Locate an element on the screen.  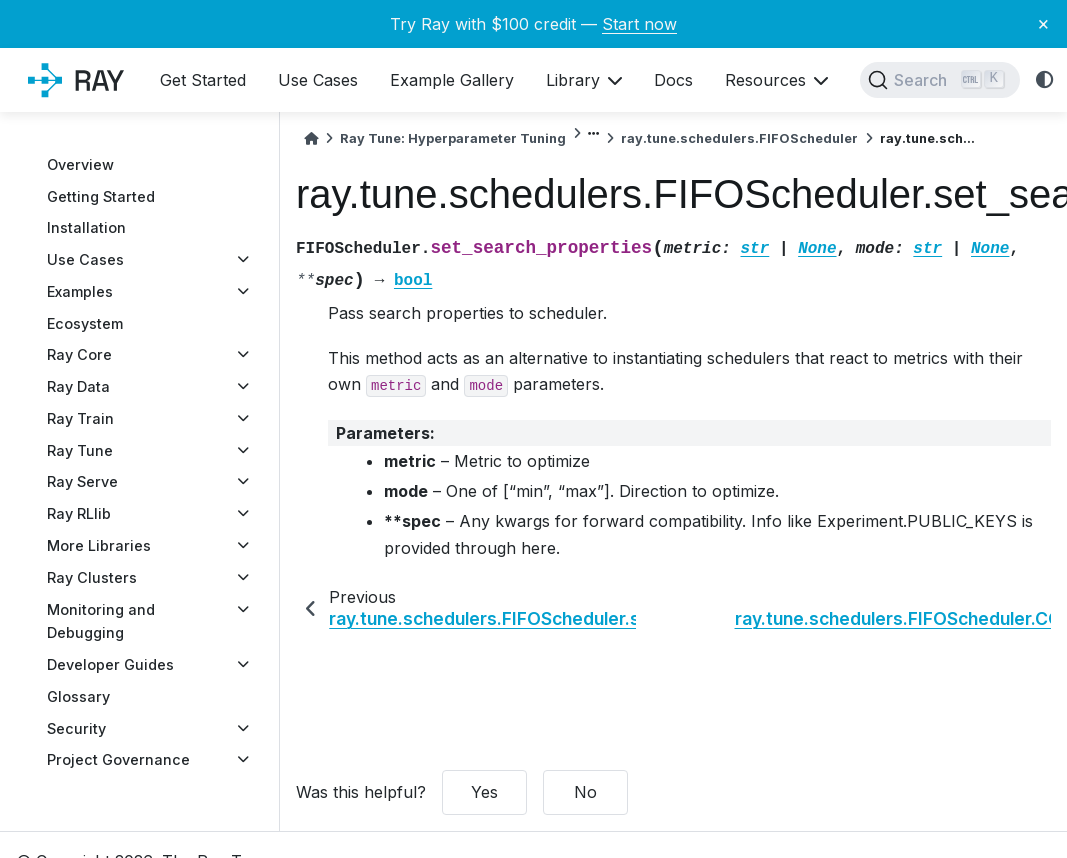
Ray Data is located at coordinates (78, 386).